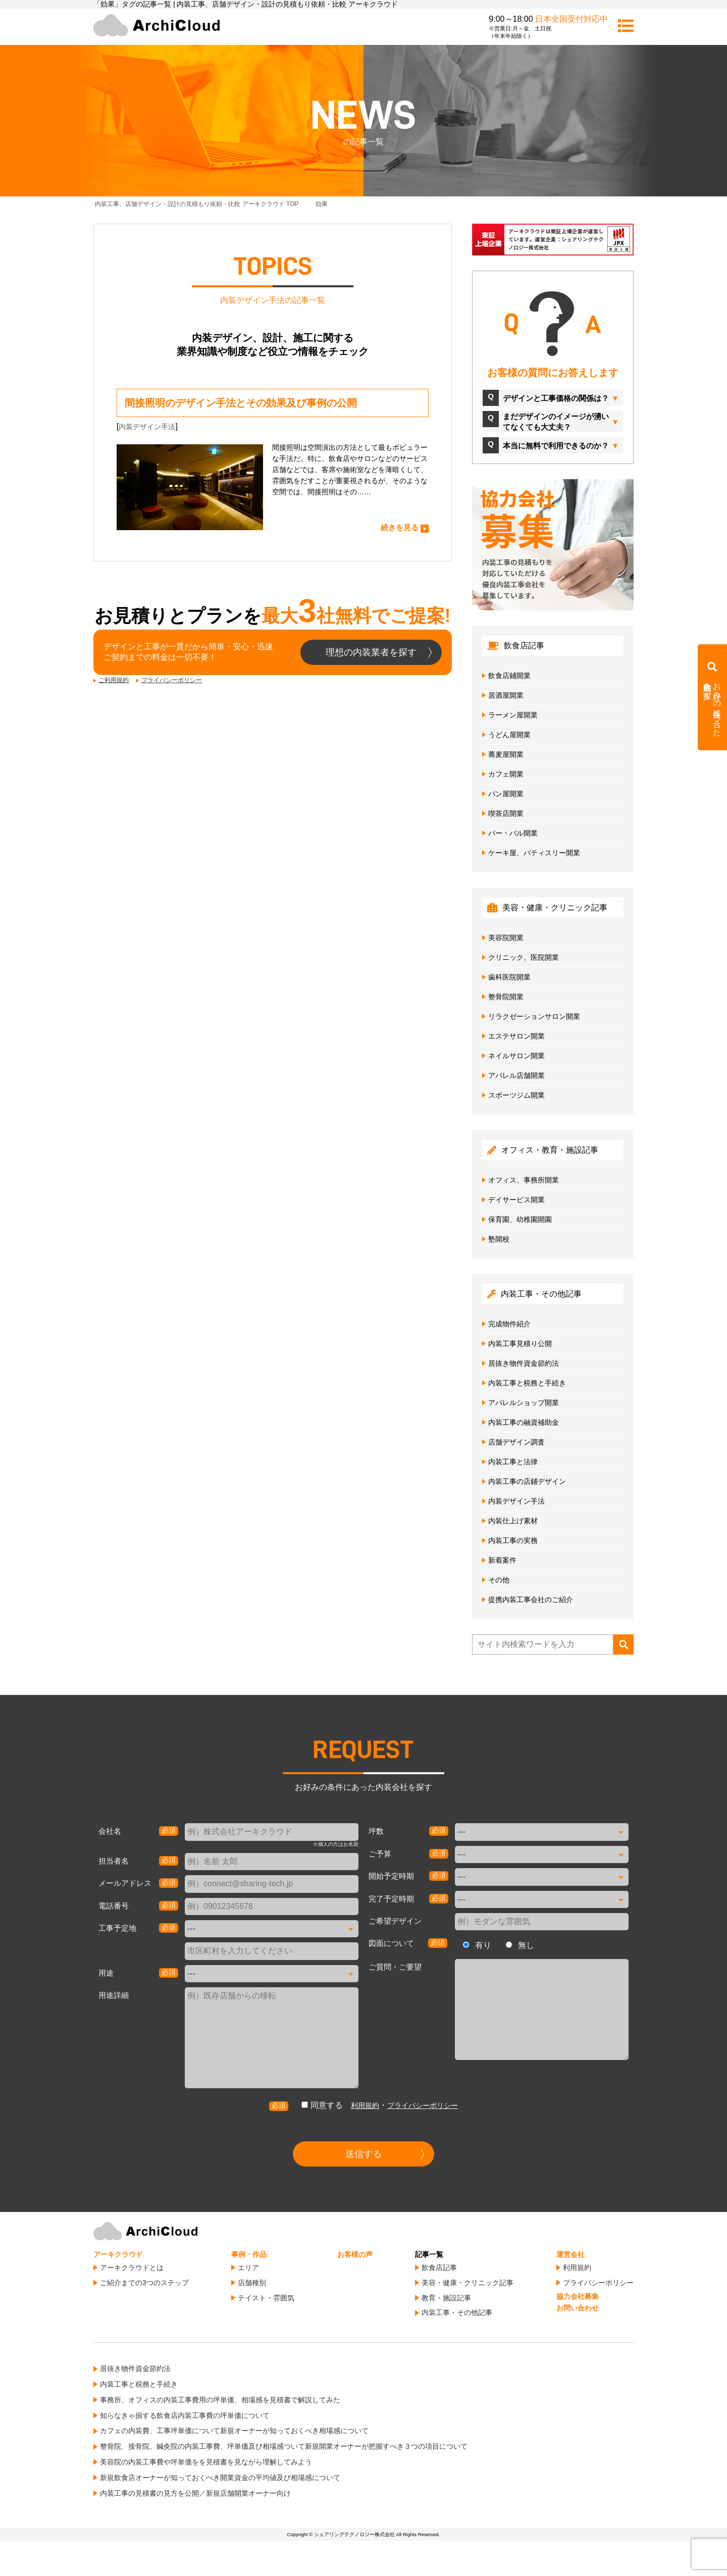 This screenshot has width=727, height=2576. Describe the element at coordinates (577, 2308) in the screenshot. I see `お問い合わせ` at that location.